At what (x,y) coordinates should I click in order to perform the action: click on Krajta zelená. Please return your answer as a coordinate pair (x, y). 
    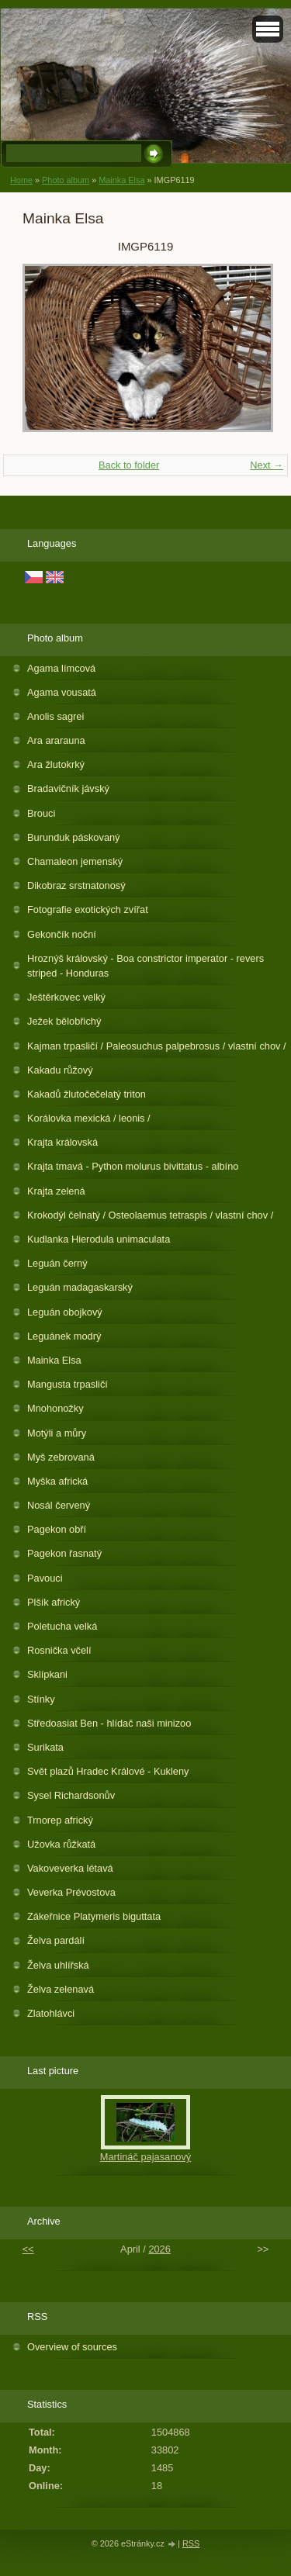
    Looking at the image, I should click on (56, 1191).